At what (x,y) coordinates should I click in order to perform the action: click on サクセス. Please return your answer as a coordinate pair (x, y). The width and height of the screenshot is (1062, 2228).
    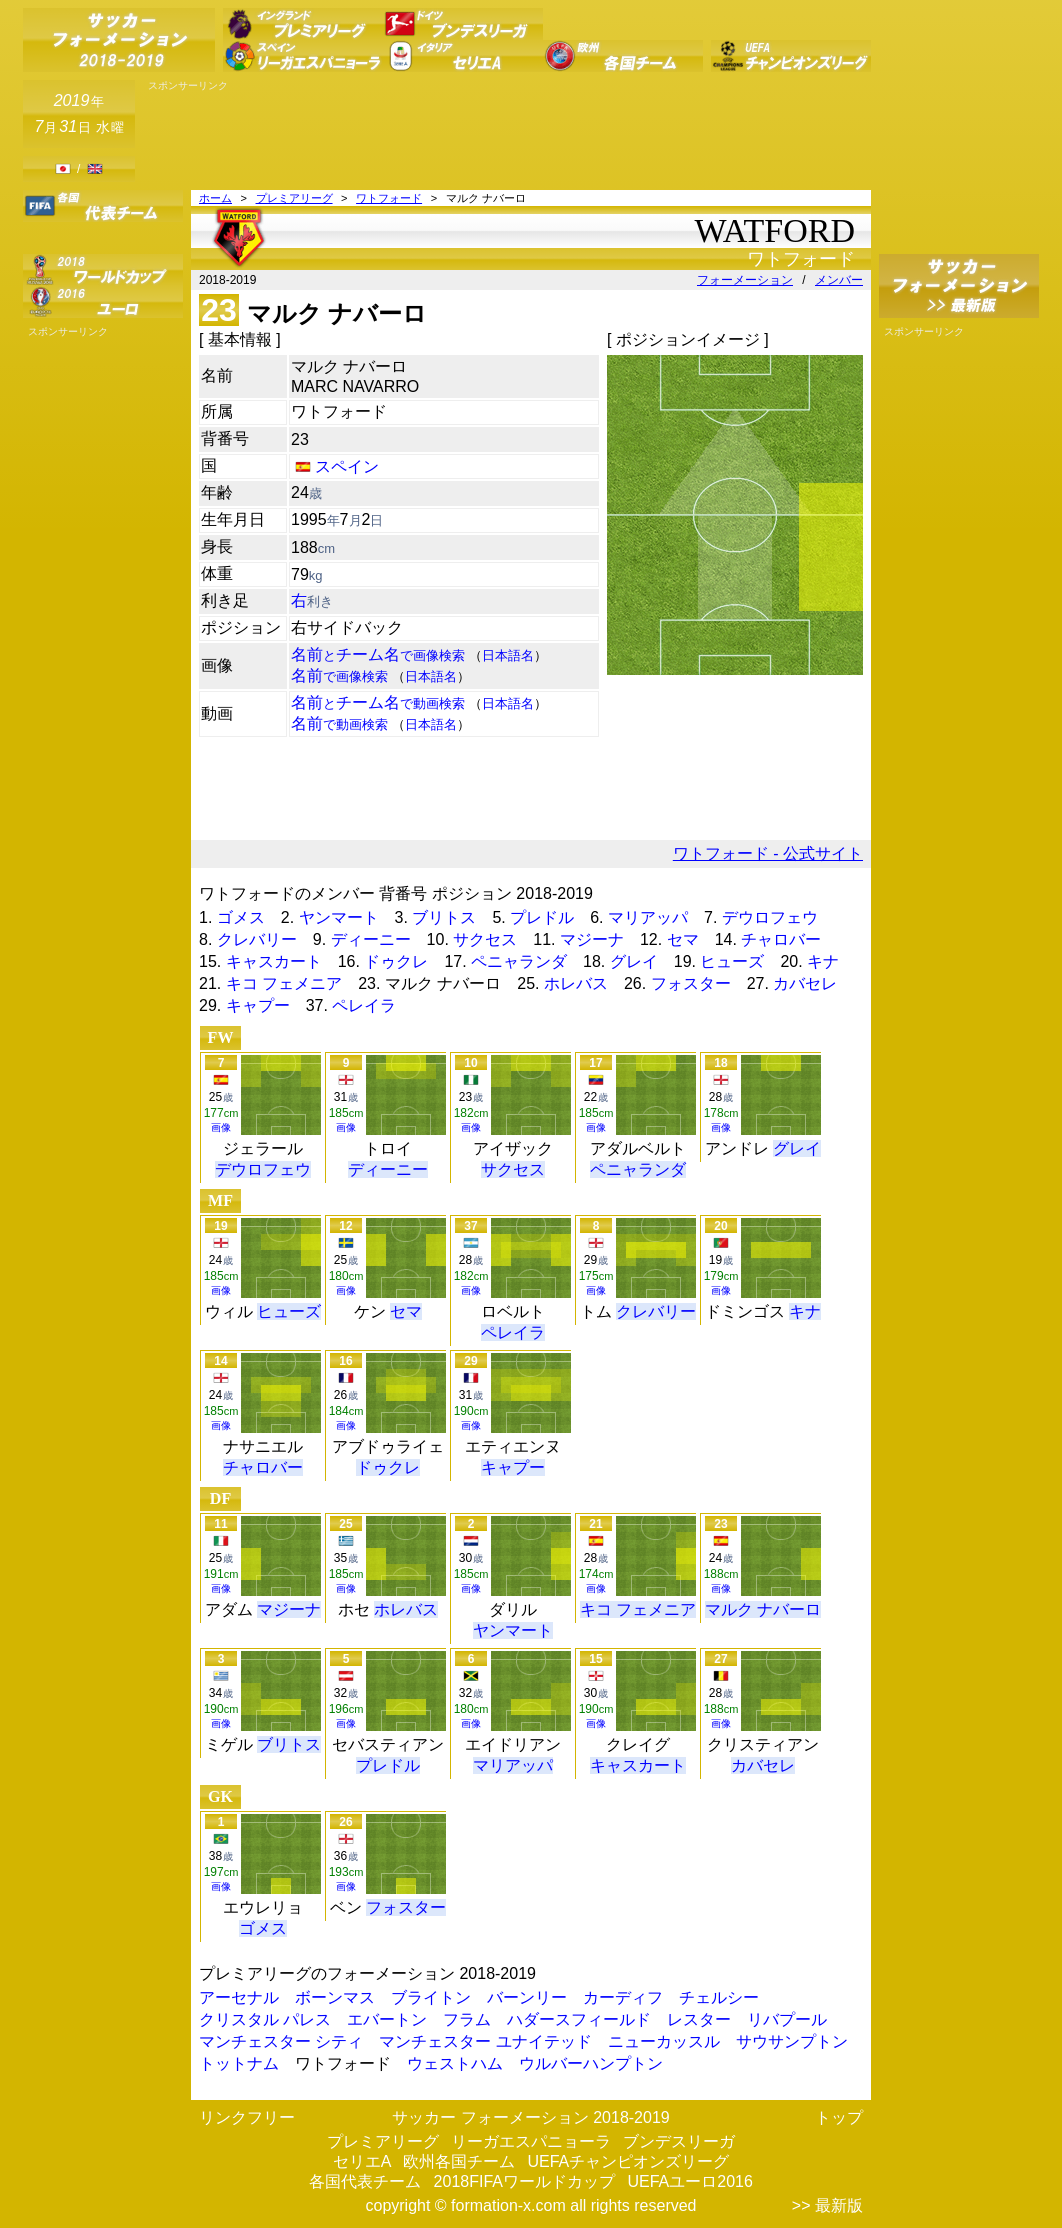
    Looking at the image, I should click on (485, 939).